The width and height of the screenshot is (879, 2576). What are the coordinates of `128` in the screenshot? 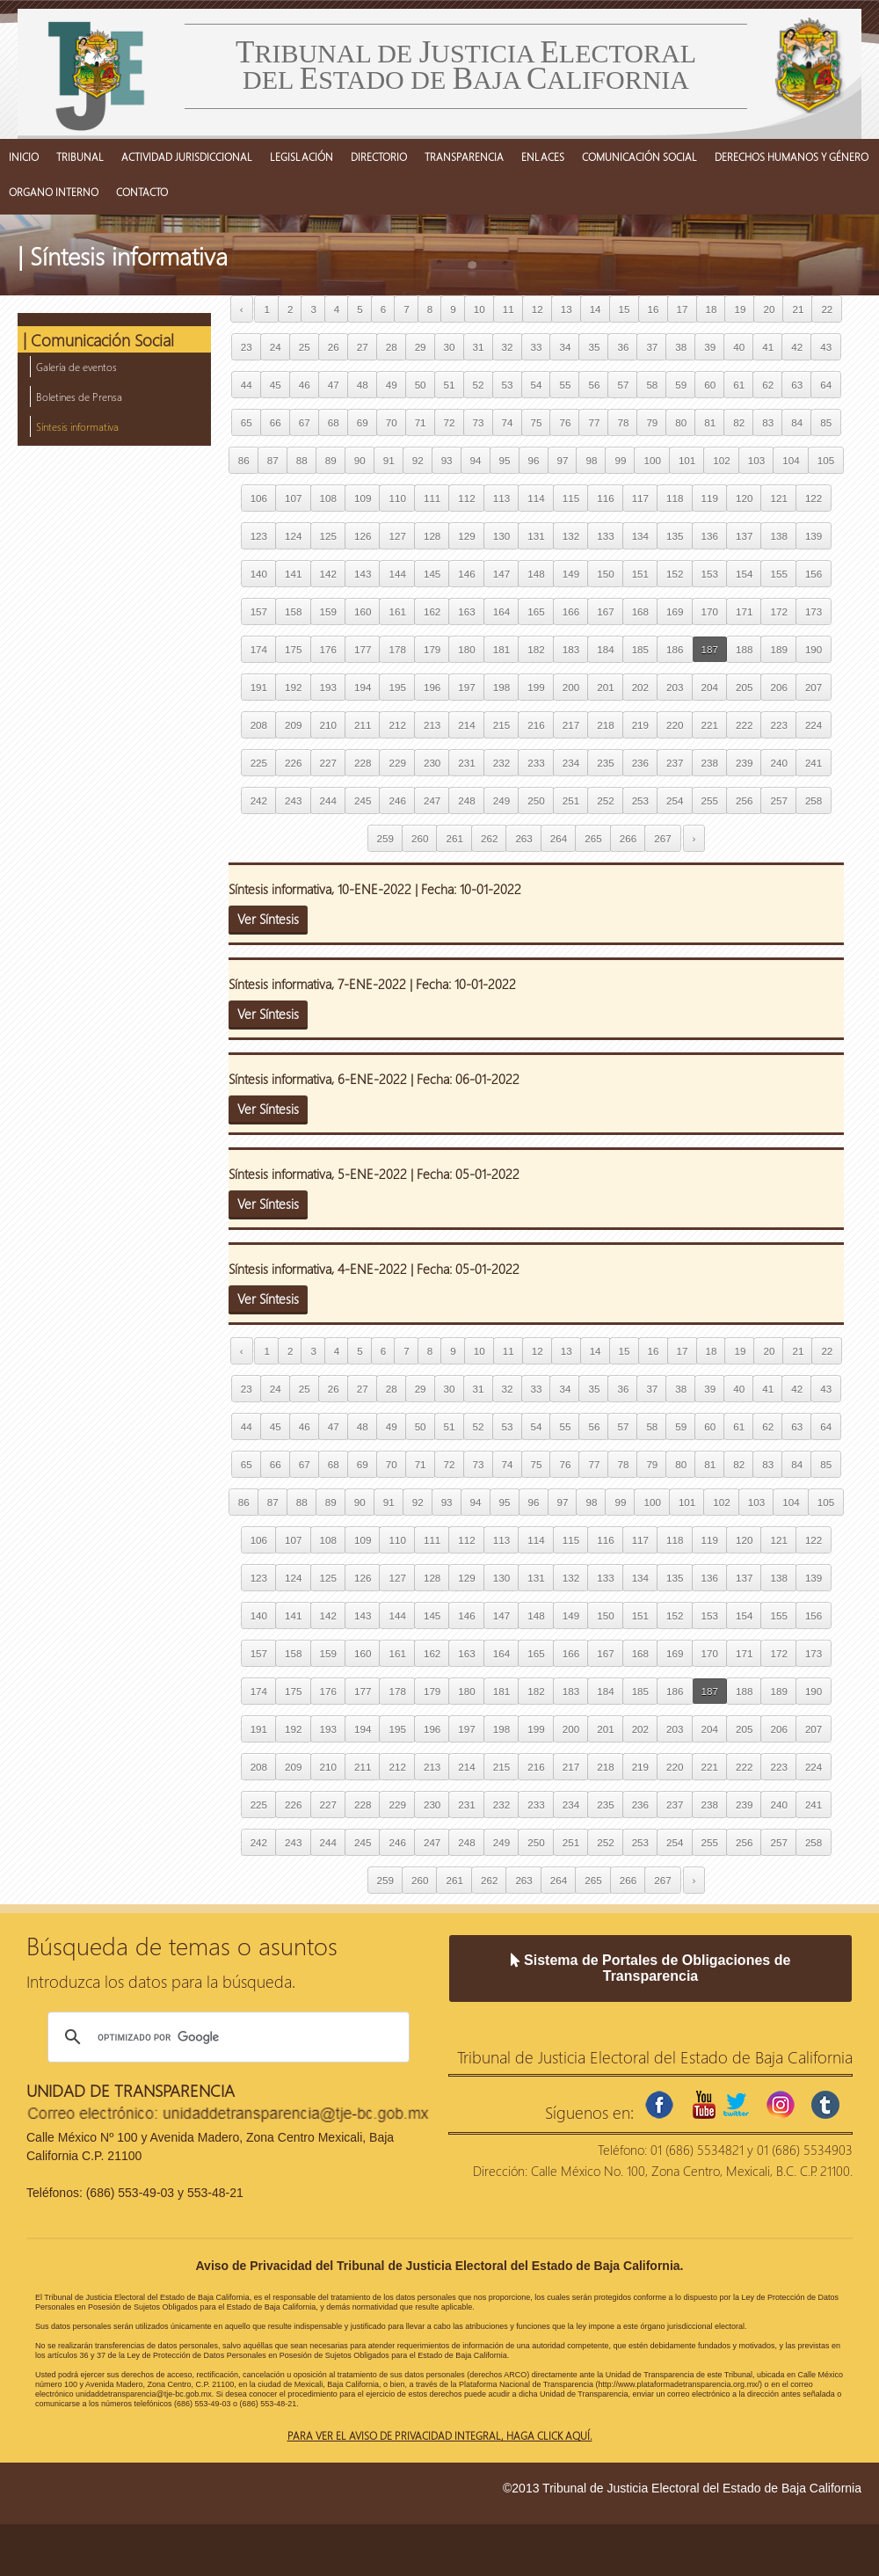 It's located at (432, 536).